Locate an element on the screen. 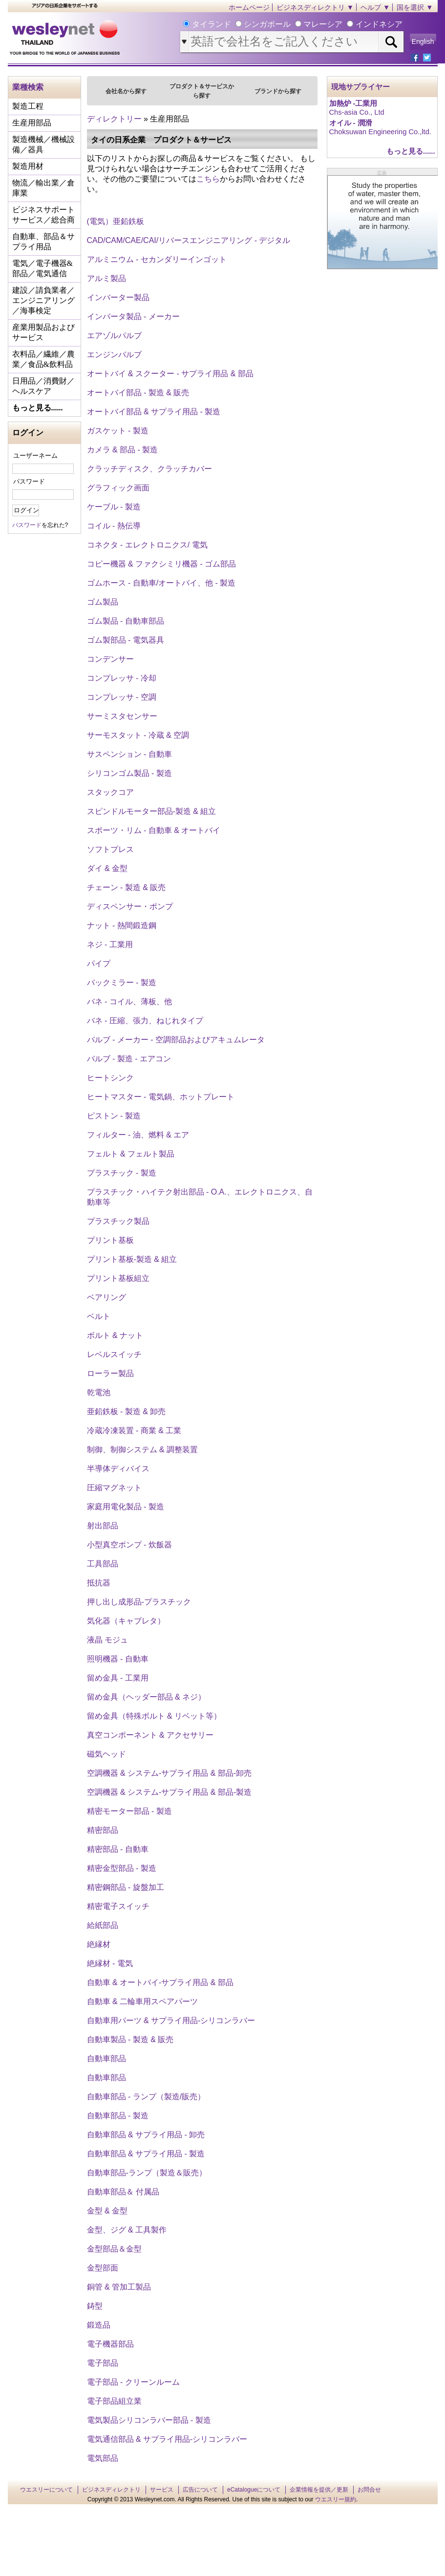  精密電子スイッチ is located at coordinates (118, 1906).